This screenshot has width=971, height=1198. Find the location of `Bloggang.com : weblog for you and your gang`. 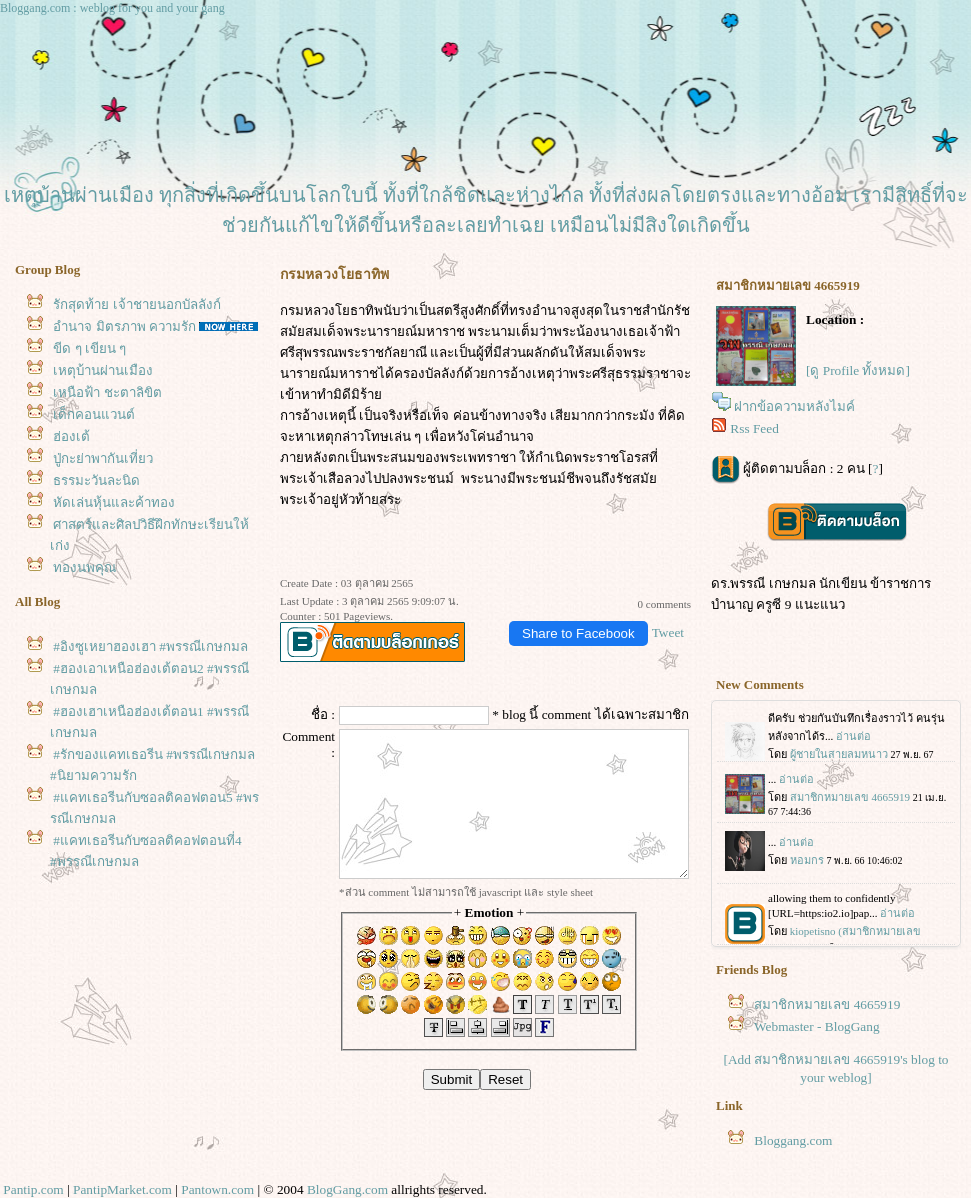

Bloggang.com : weblog for you and your gang is located at coordinates (112, 8).